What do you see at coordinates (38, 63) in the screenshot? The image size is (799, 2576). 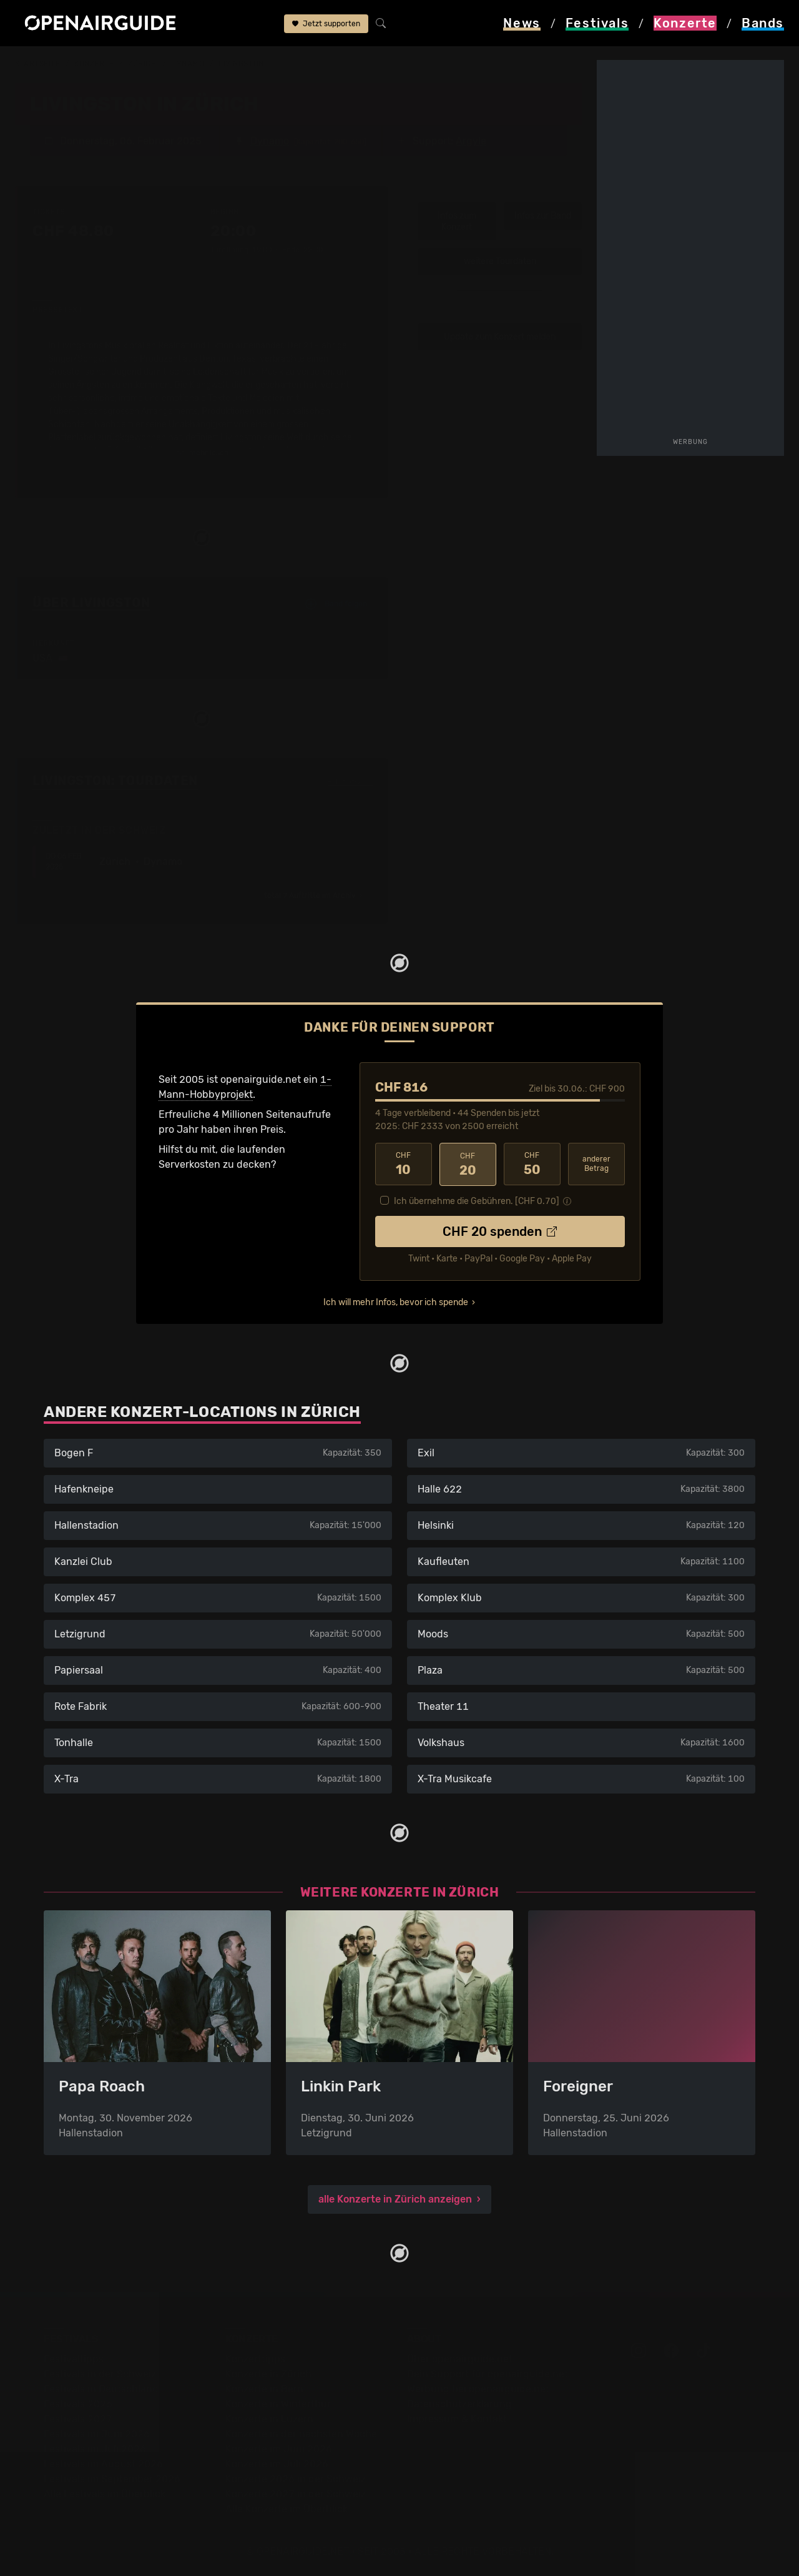 I see `Startseite` at bounding box center [38, 63].